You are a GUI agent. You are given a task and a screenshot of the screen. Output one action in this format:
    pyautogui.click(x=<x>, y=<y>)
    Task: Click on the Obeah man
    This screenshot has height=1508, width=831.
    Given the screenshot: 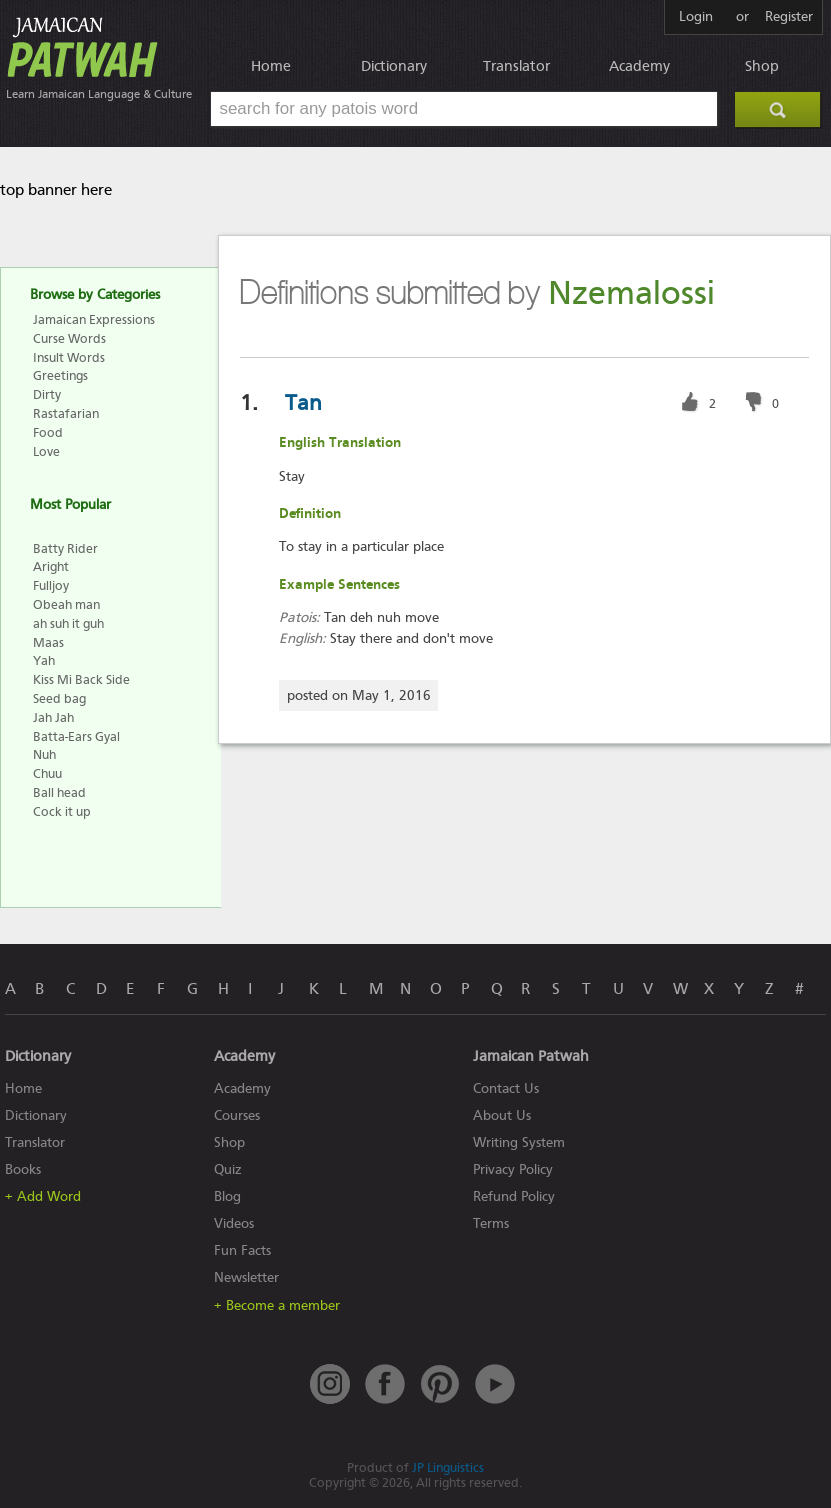 What is the action you would take?
    pyautogui.click(x=66, y=604)
    